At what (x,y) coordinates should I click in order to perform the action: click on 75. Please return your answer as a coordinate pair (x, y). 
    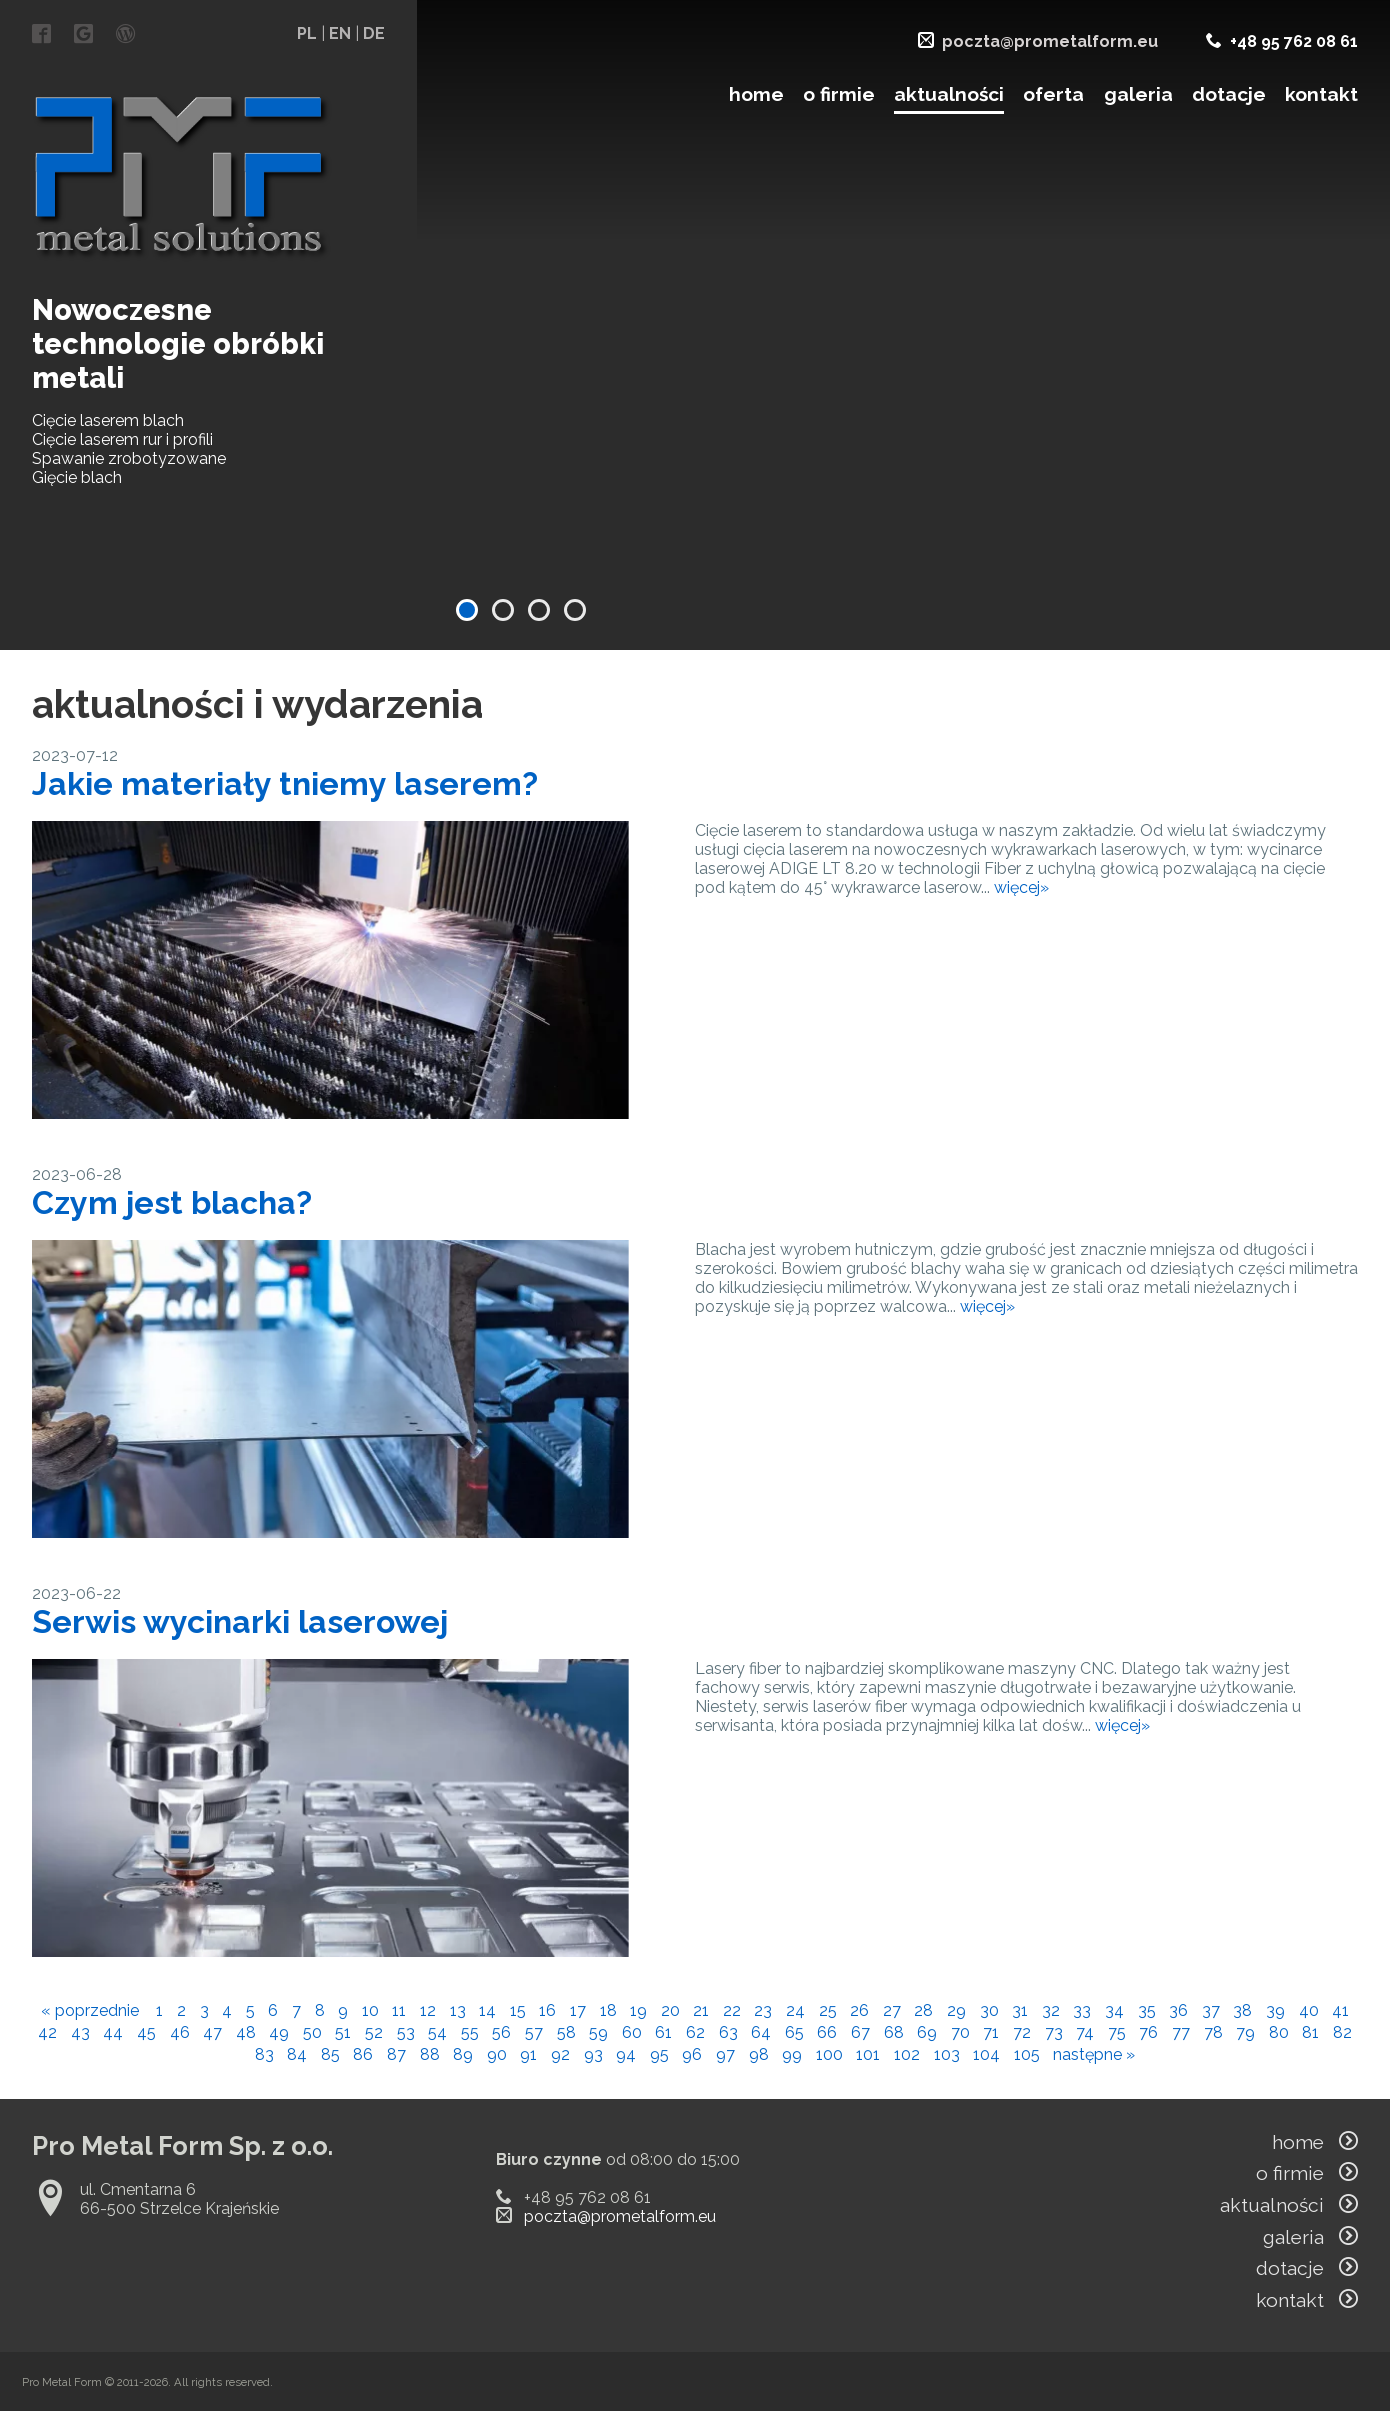
    Looking at the image, I should click on (1117, 2032).